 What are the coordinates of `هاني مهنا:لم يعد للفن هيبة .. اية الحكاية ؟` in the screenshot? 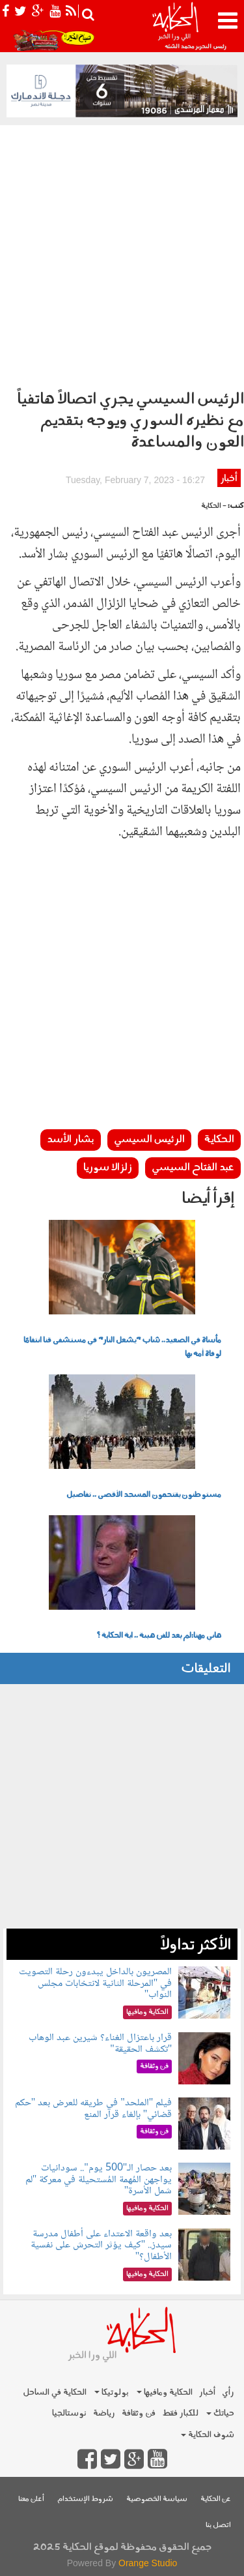 It's located at (158, 1636).